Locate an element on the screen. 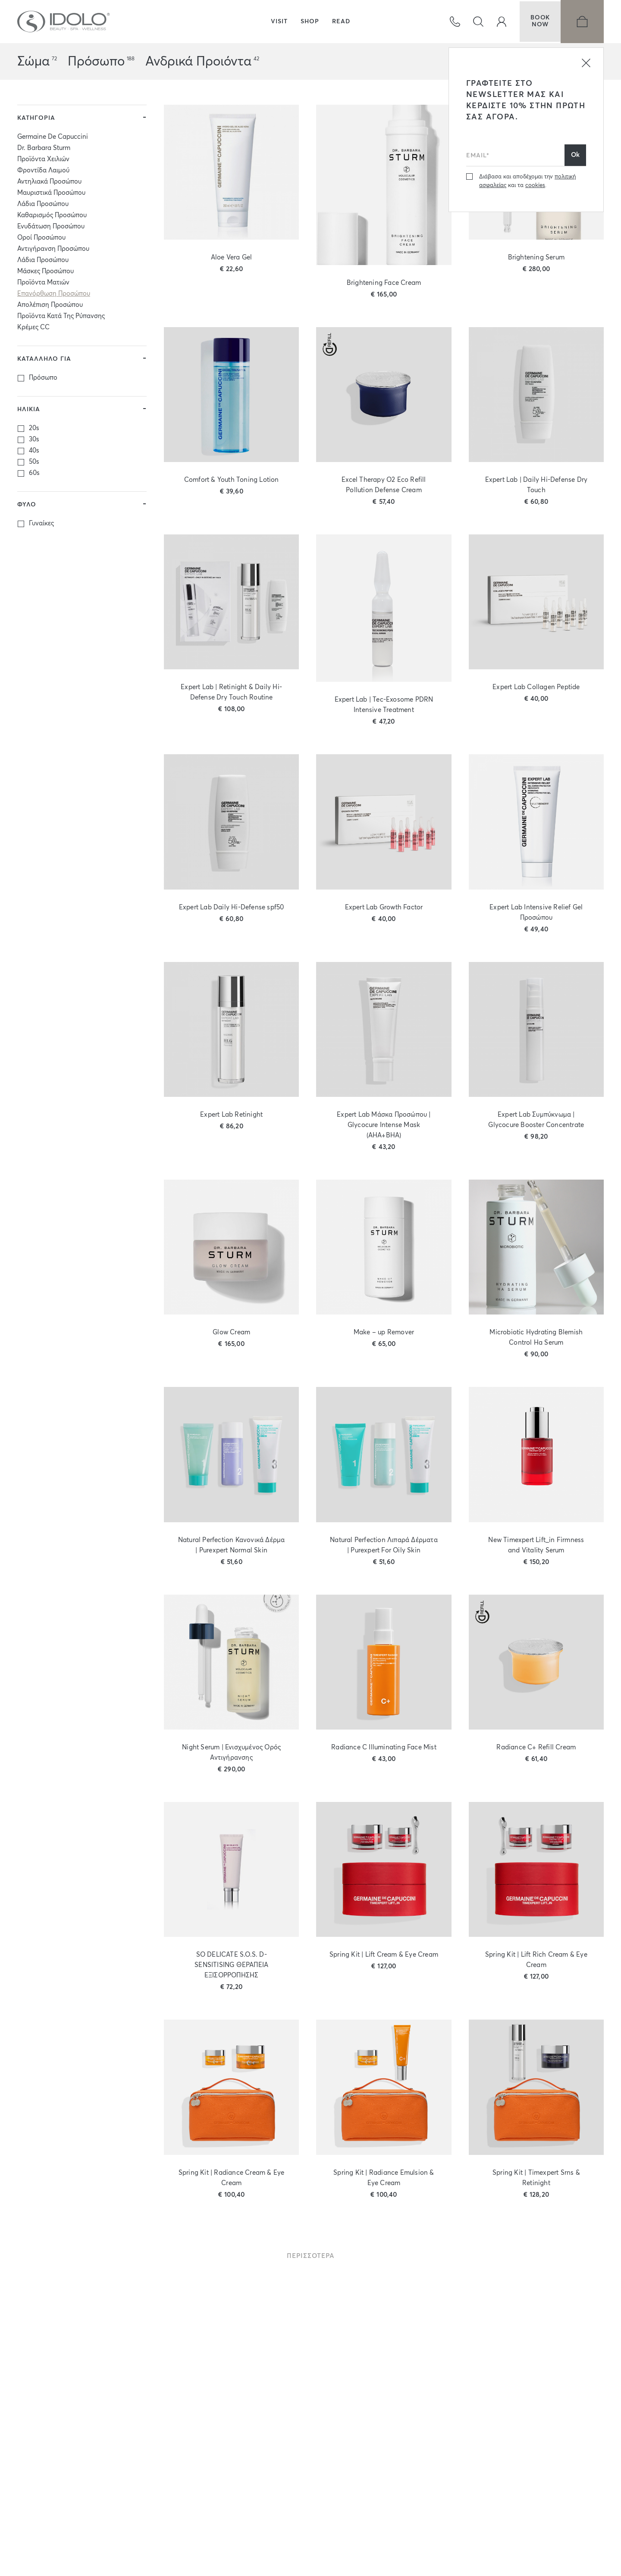  Λάδια Προσώπου is located at coordinates (43, 209).